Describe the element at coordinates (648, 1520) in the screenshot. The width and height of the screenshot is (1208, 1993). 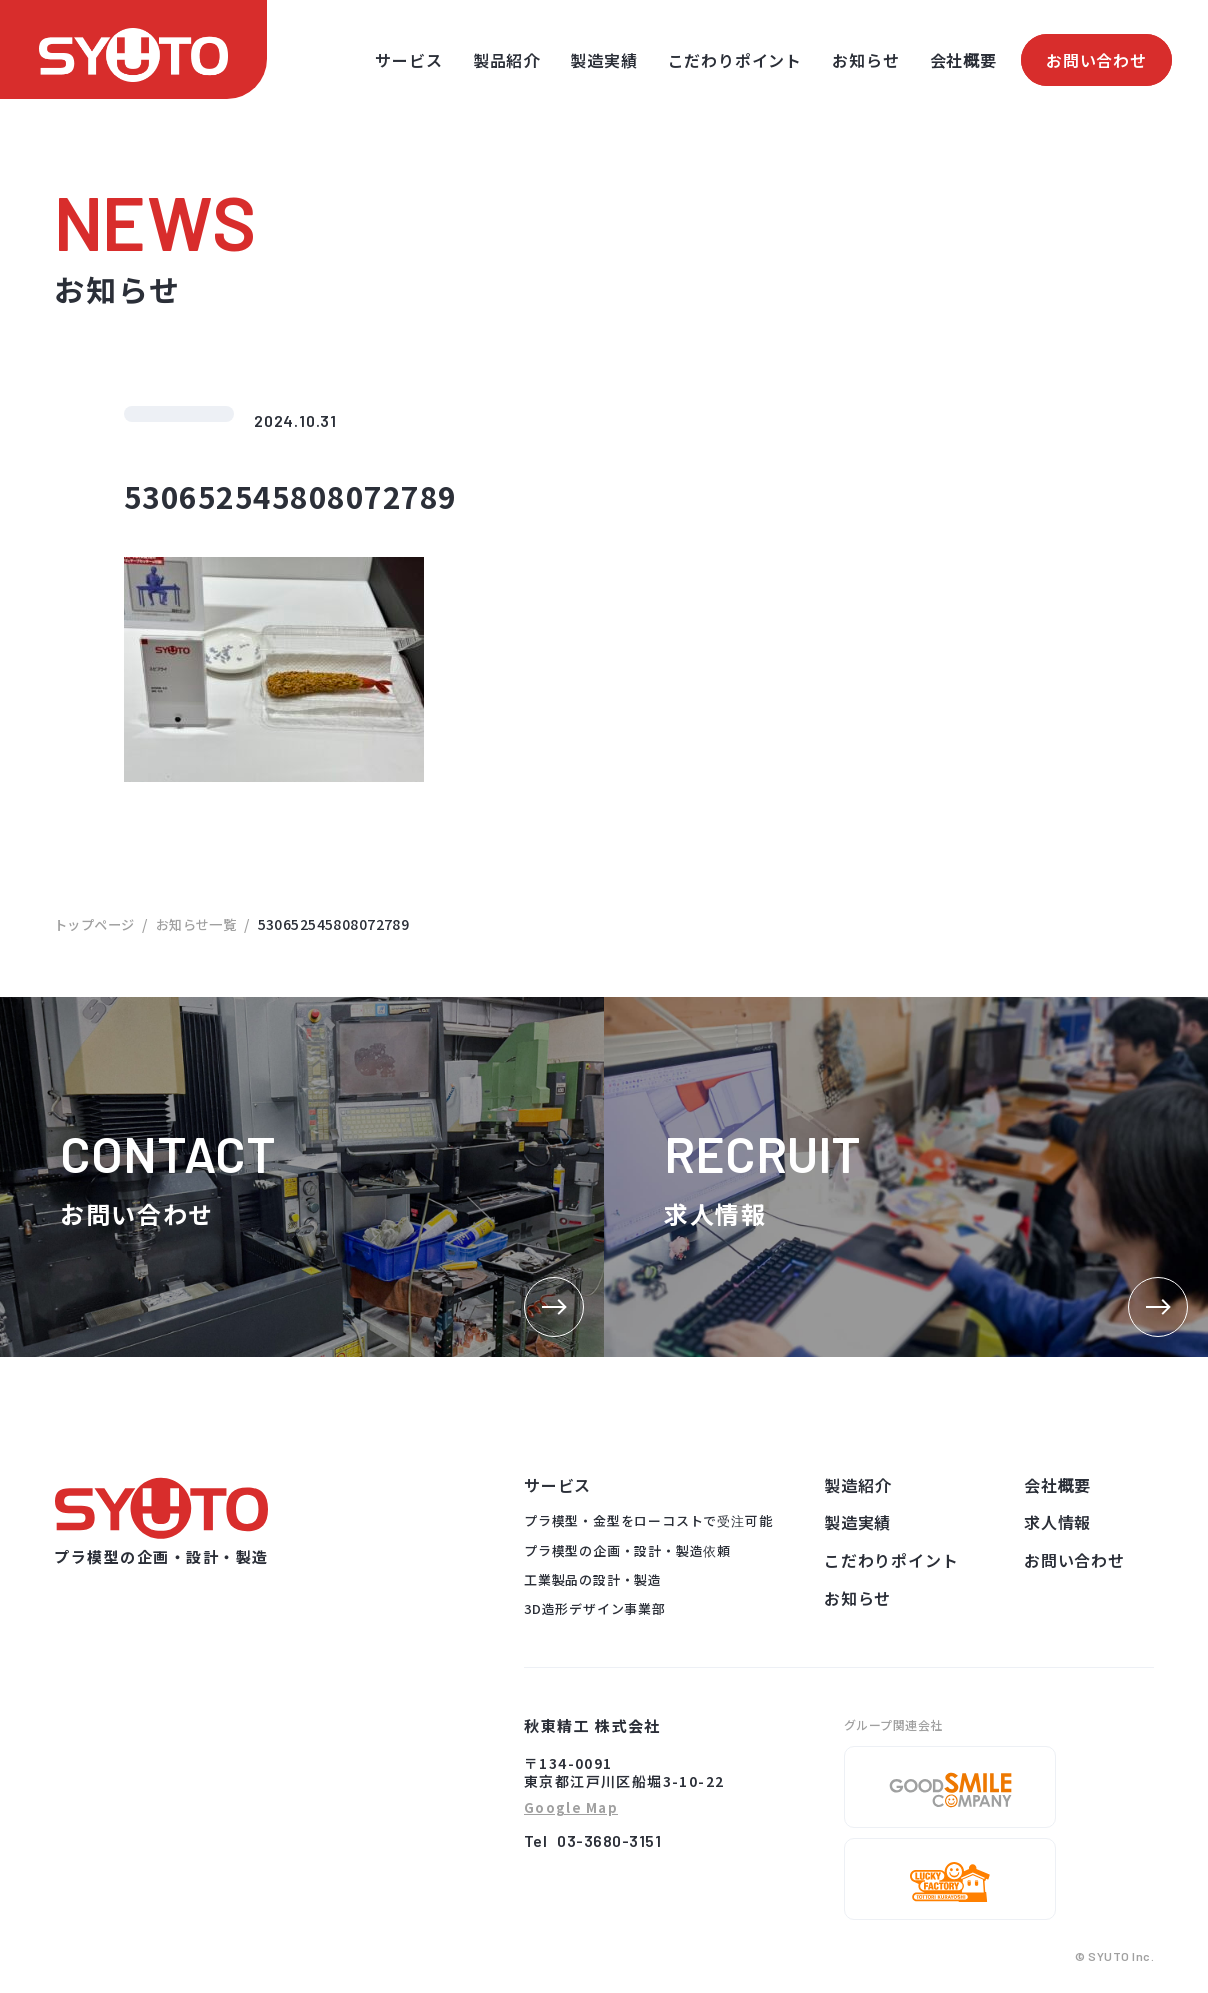
I see `プラ模型・金型をローコストで受注可能` at that location.